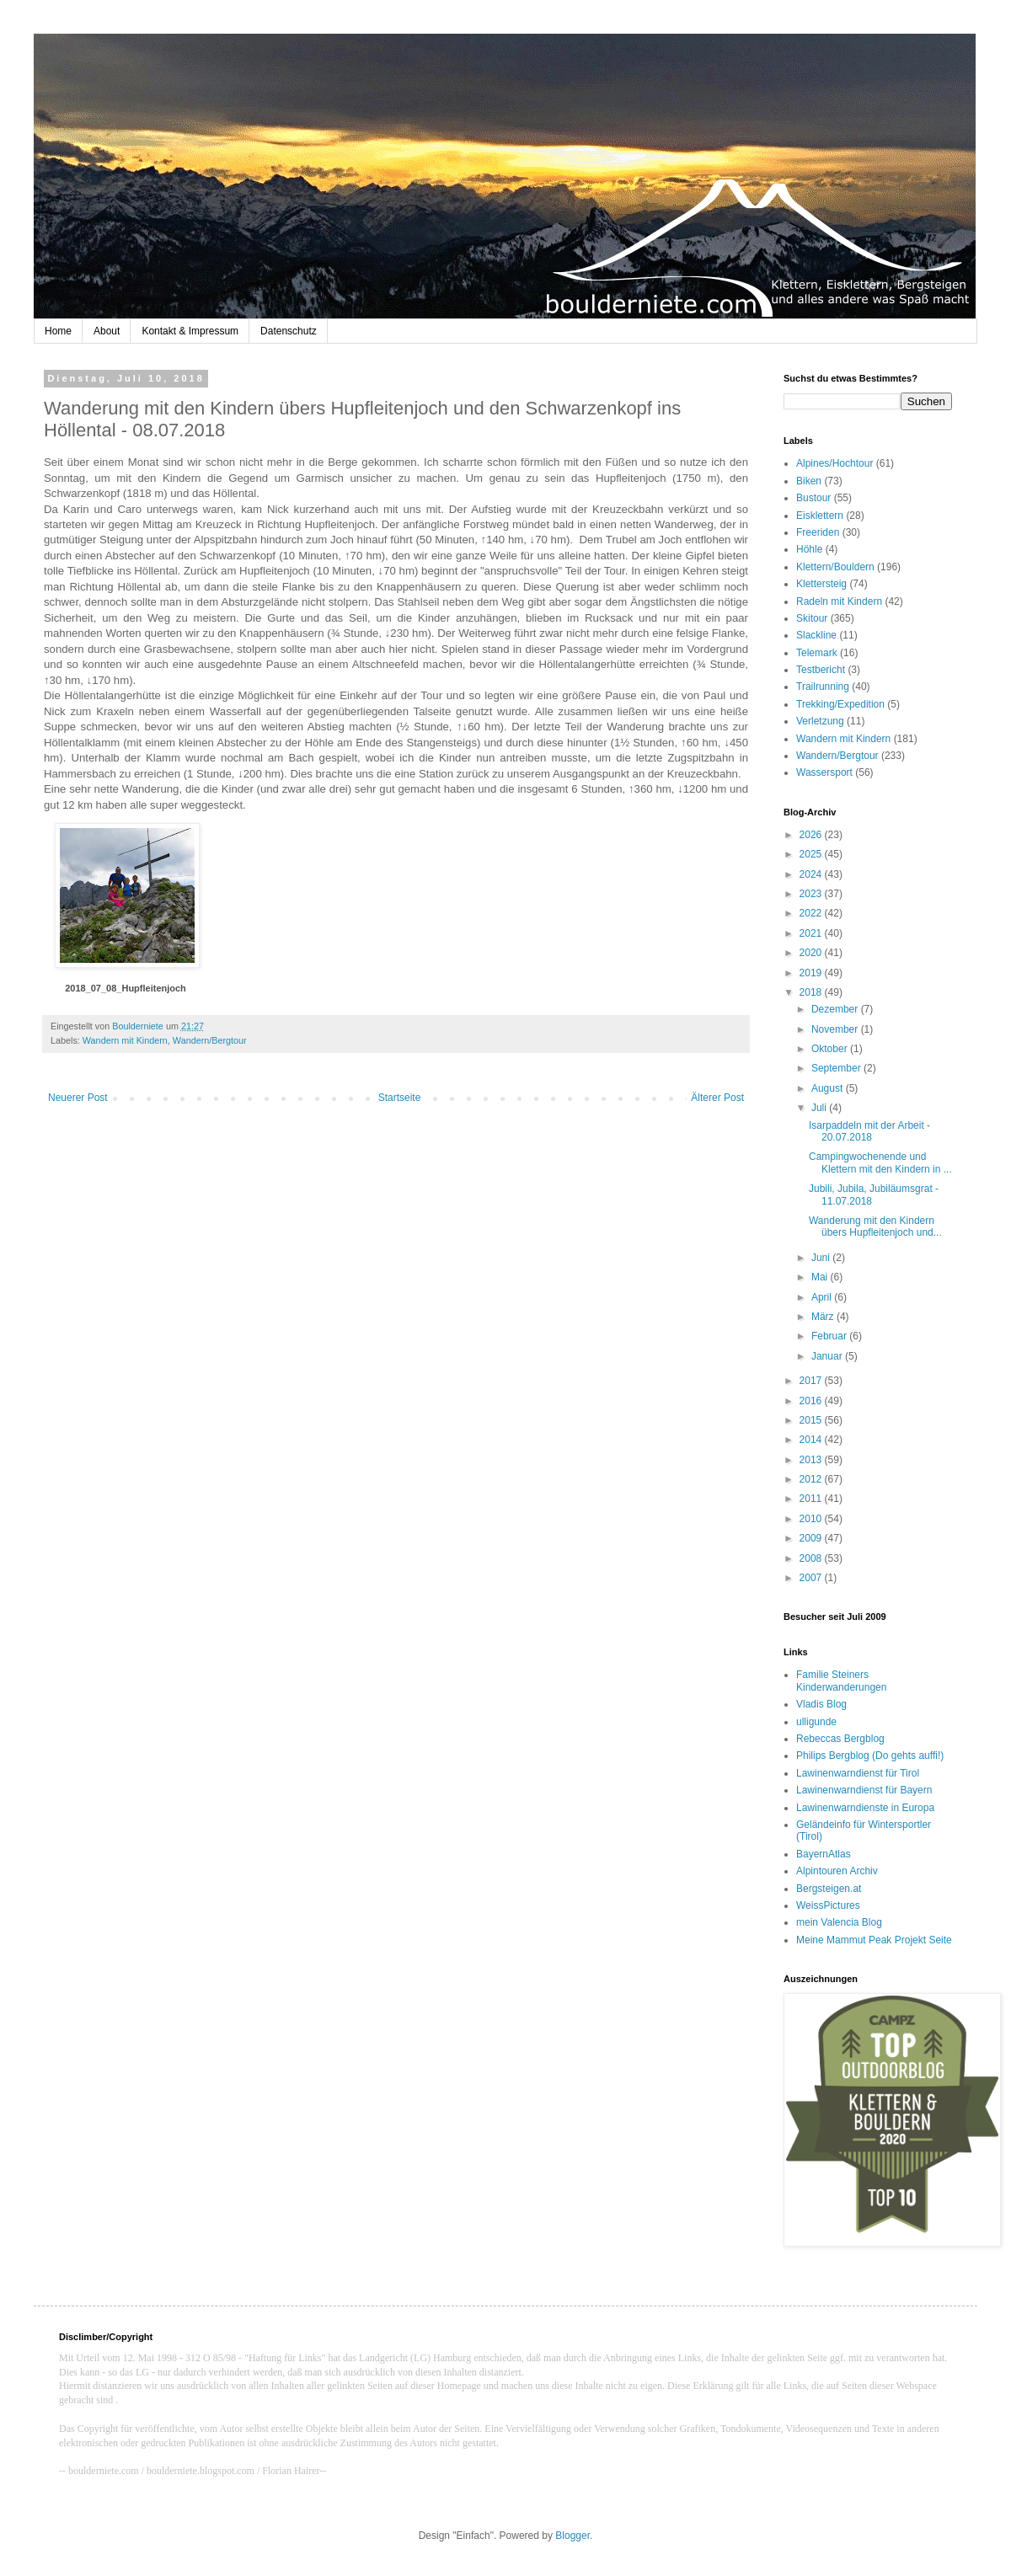 This screenshot has height=2576, width=1011. Describe the element at coordinates (125, 1040) in the screenshot. I see `Wandern mit Kindern` at that location.